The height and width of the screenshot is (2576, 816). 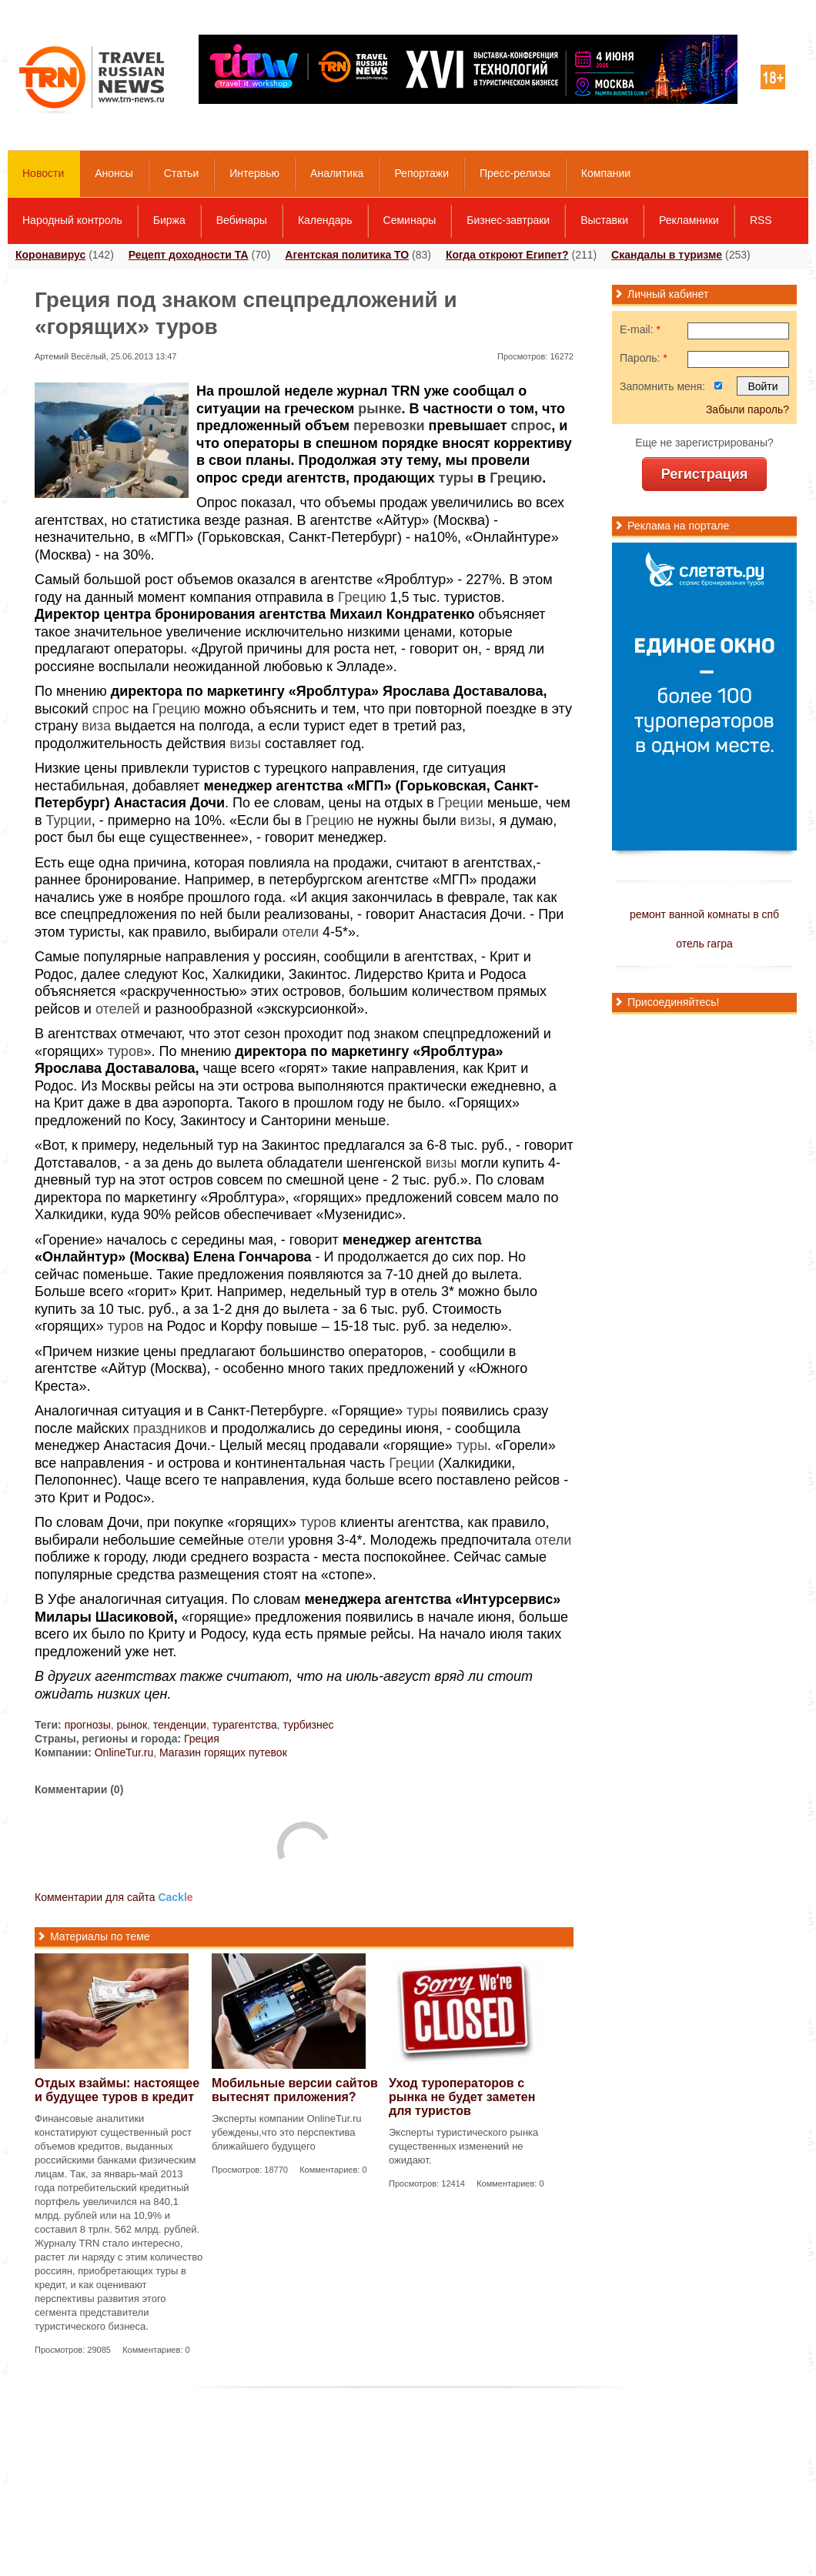 What do you see at coordinates (336, 173) in the screenshot?
I see `Аналитика` at bounding box center [336, 173].